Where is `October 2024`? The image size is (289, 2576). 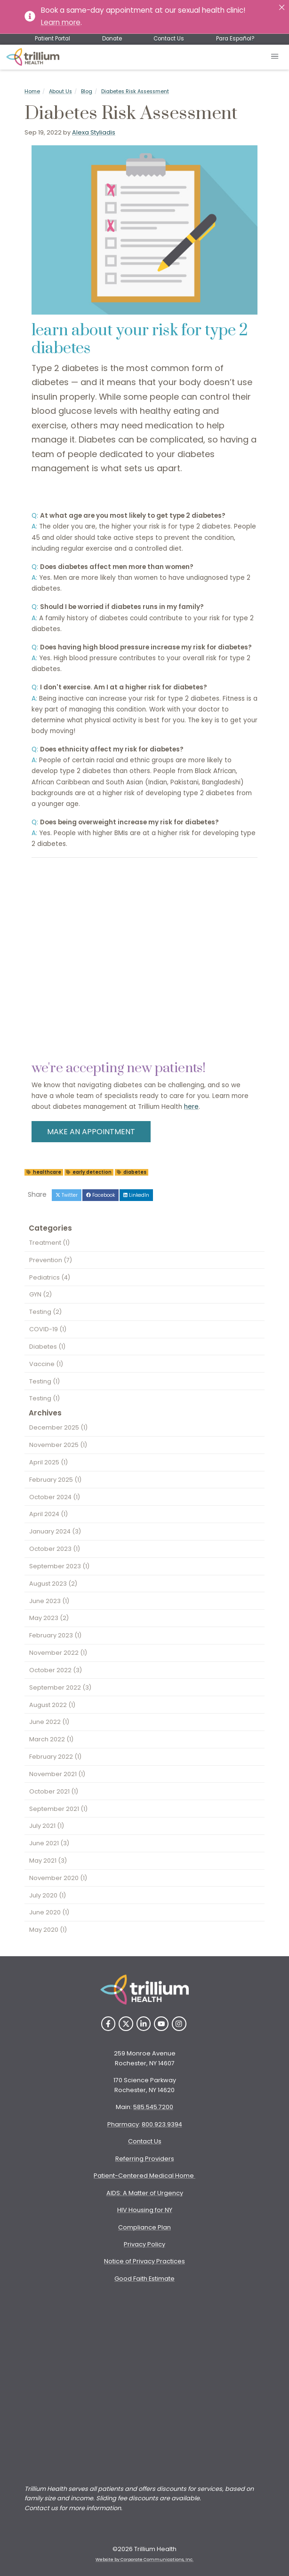 October 2024 is located at coordinates (54, 1497).